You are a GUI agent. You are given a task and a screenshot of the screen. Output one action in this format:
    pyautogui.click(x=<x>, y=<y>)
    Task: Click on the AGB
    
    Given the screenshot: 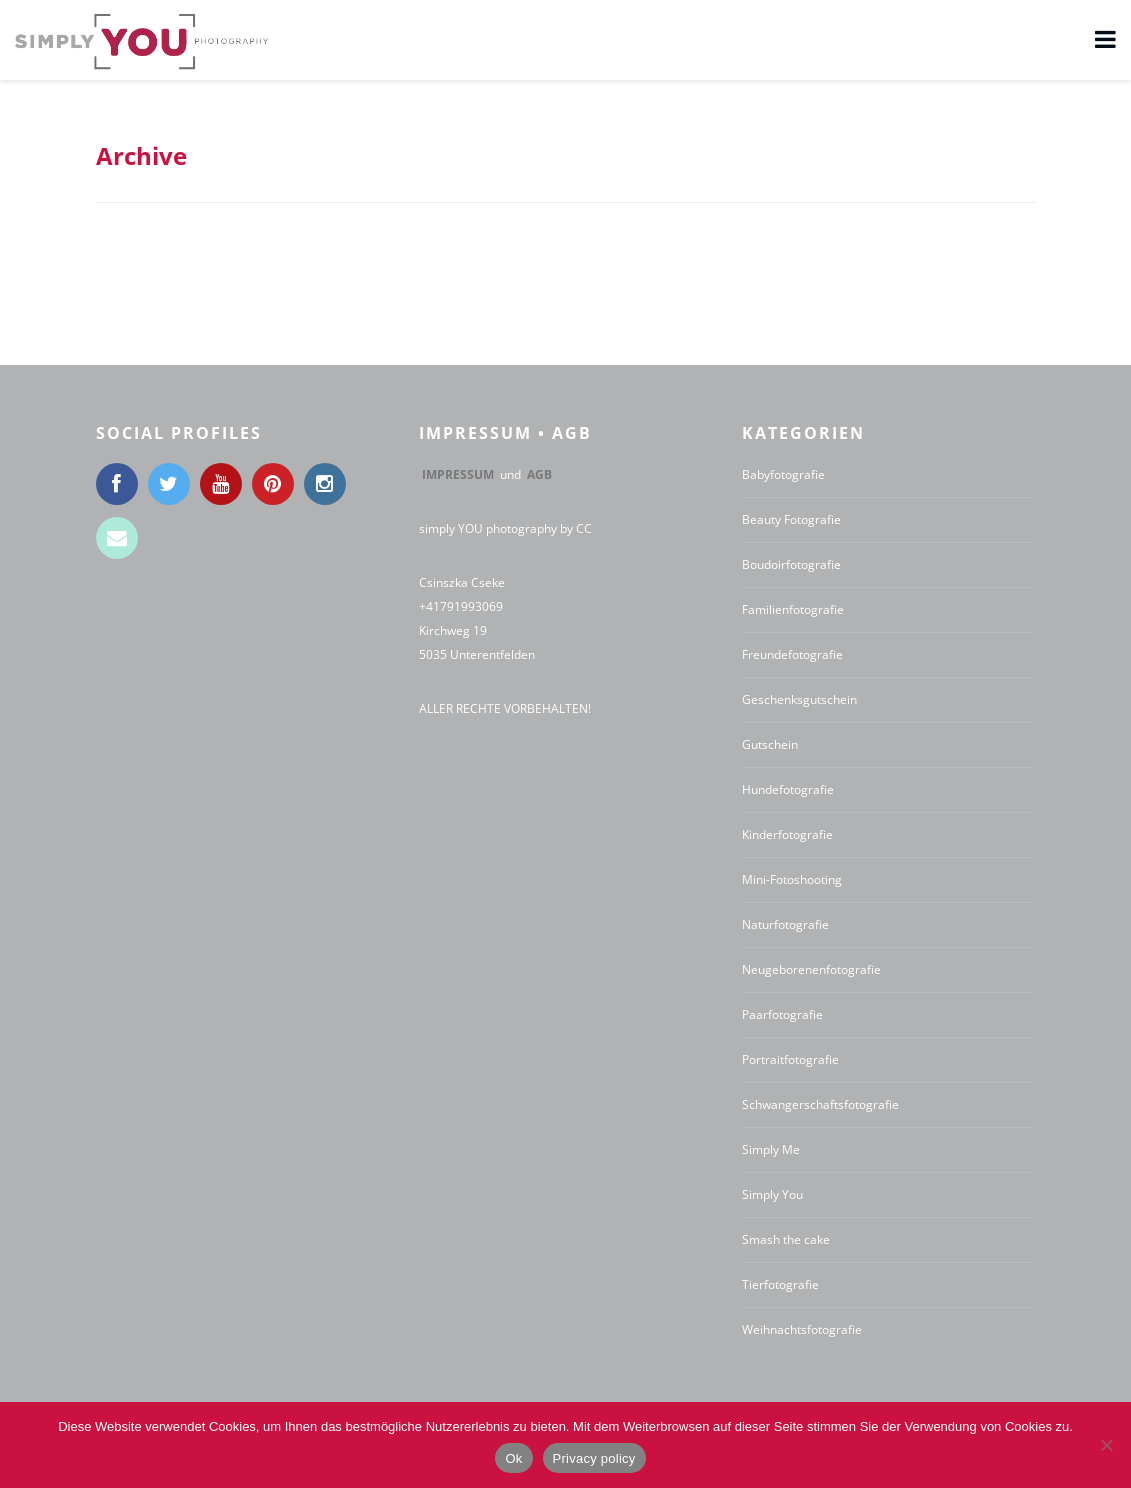 What is the action you would take?
    pyautogui.click(x=539, y=474)
    